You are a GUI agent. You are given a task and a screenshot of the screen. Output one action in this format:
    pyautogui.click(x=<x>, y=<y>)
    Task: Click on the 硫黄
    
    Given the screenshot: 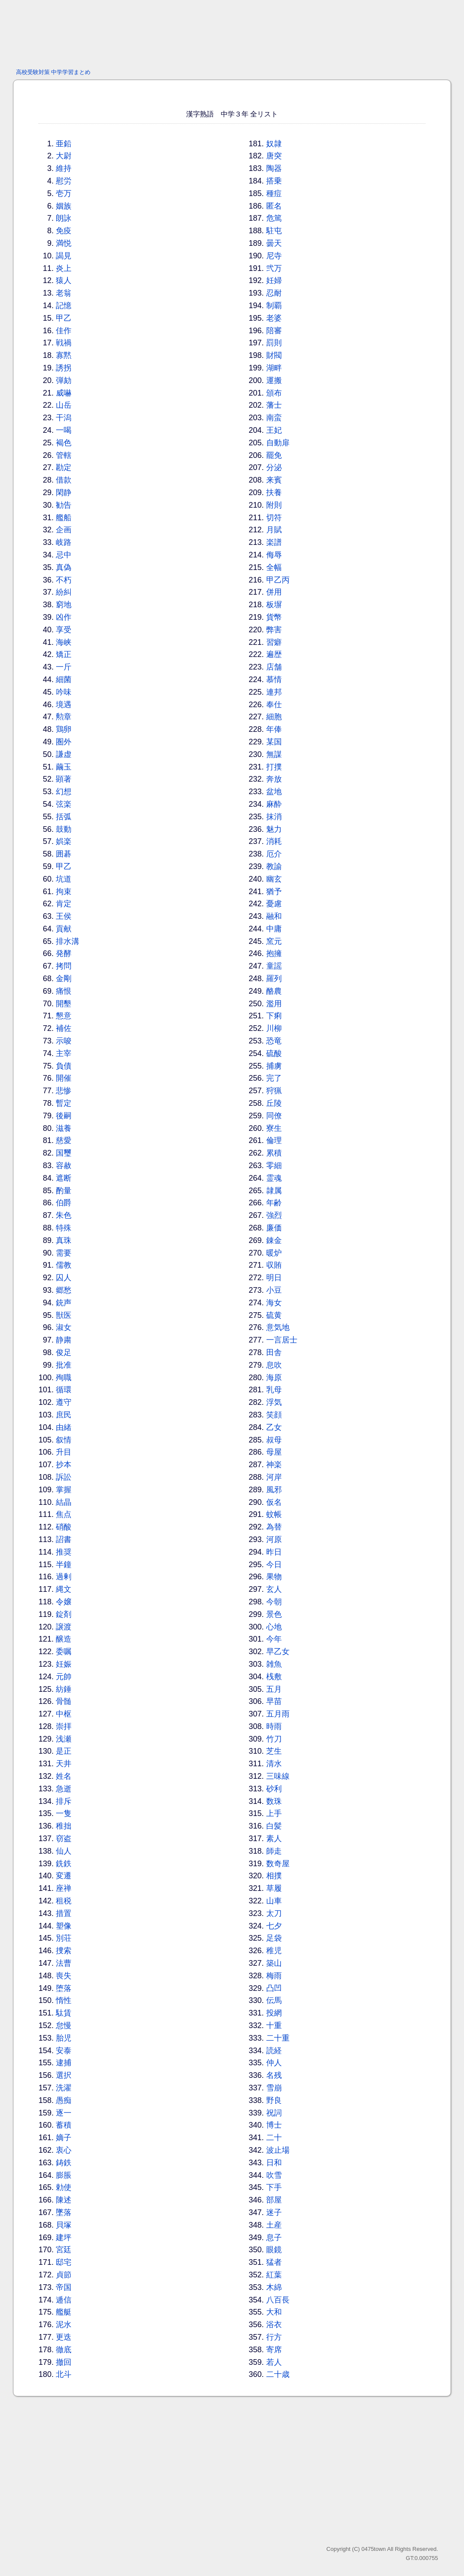 What is the action you would take?
    pyautogui.click(x=274, y=1315)
    